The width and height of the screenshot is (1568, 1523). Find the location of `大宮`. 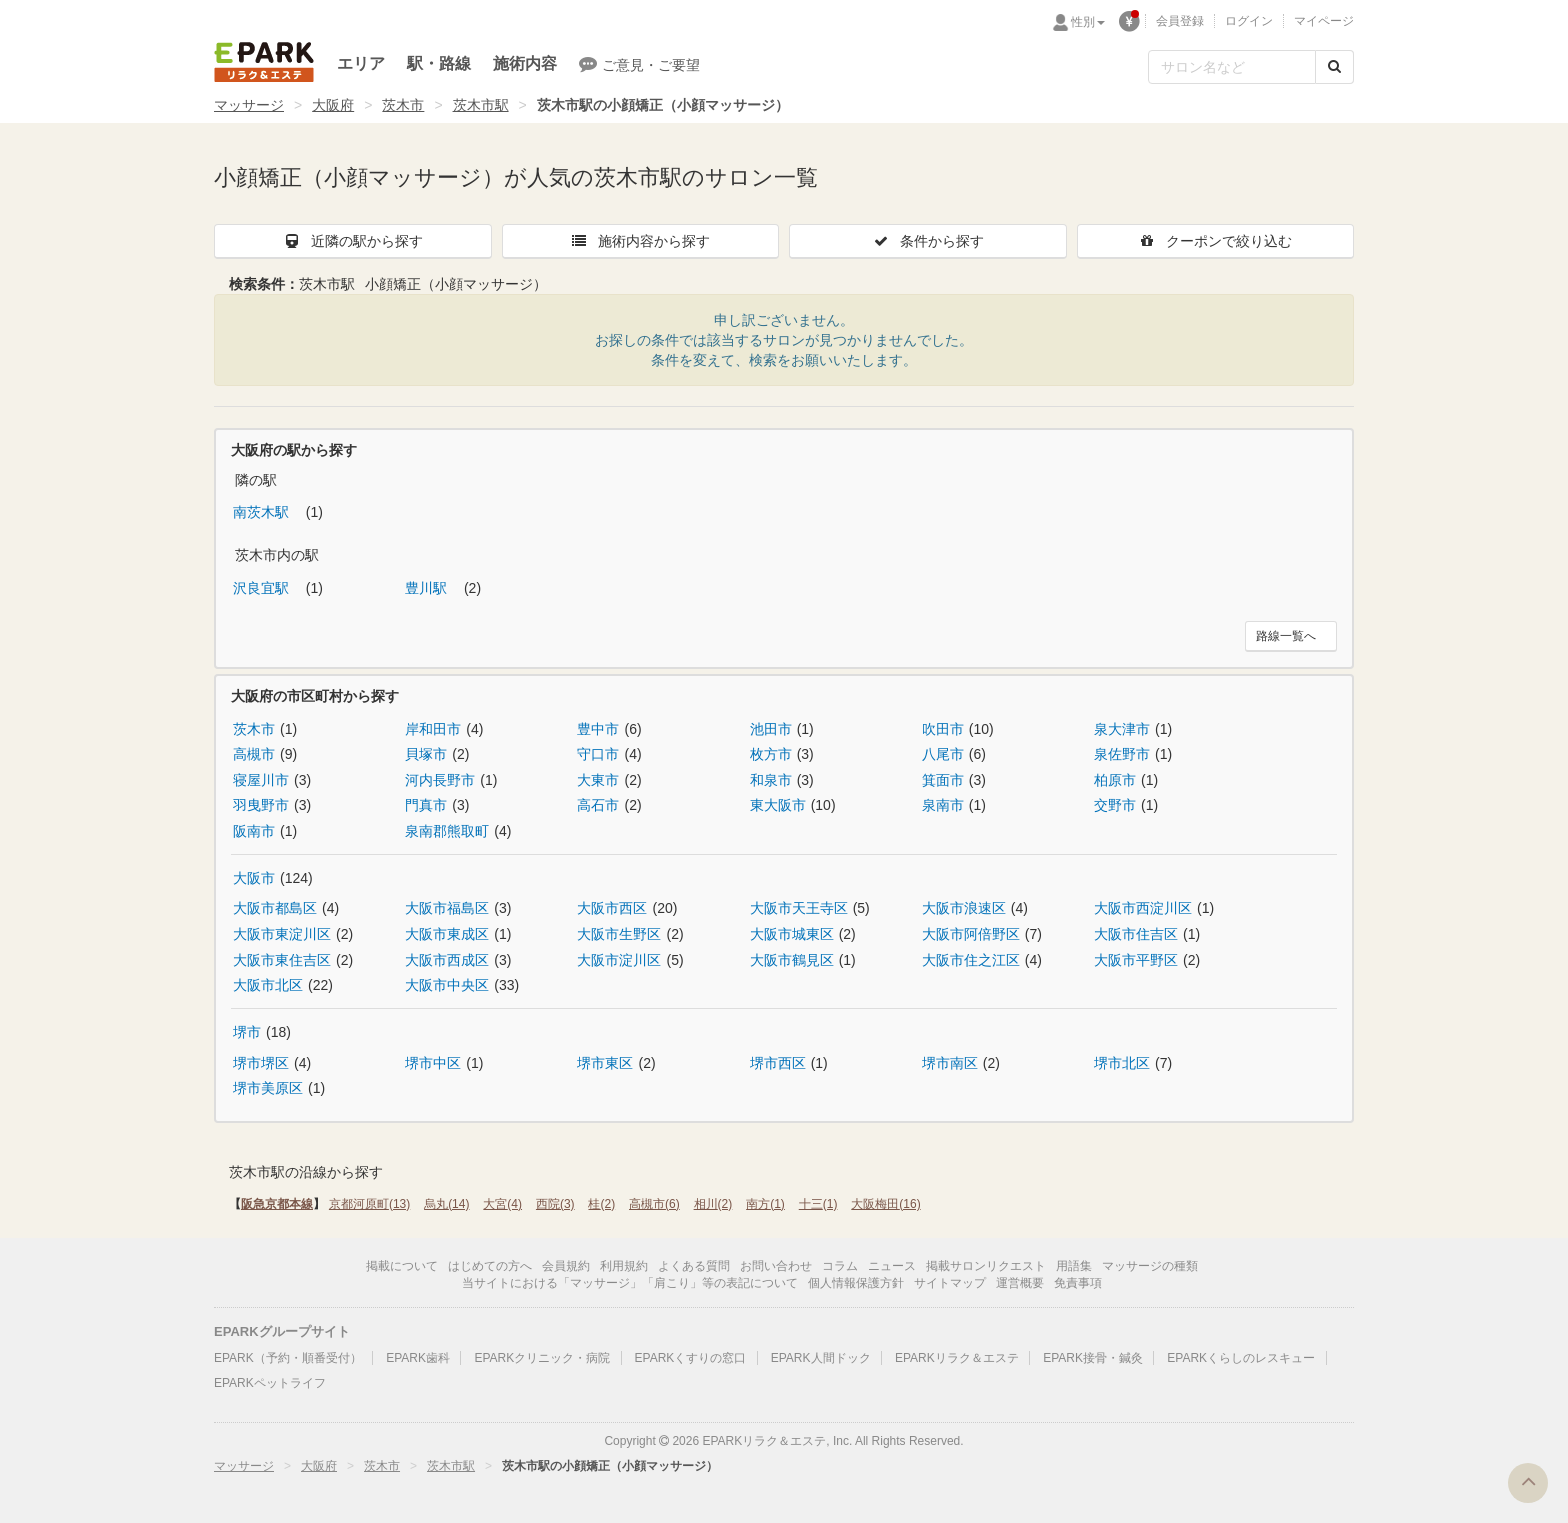

大宮 is located at coordinates (502, 1204).